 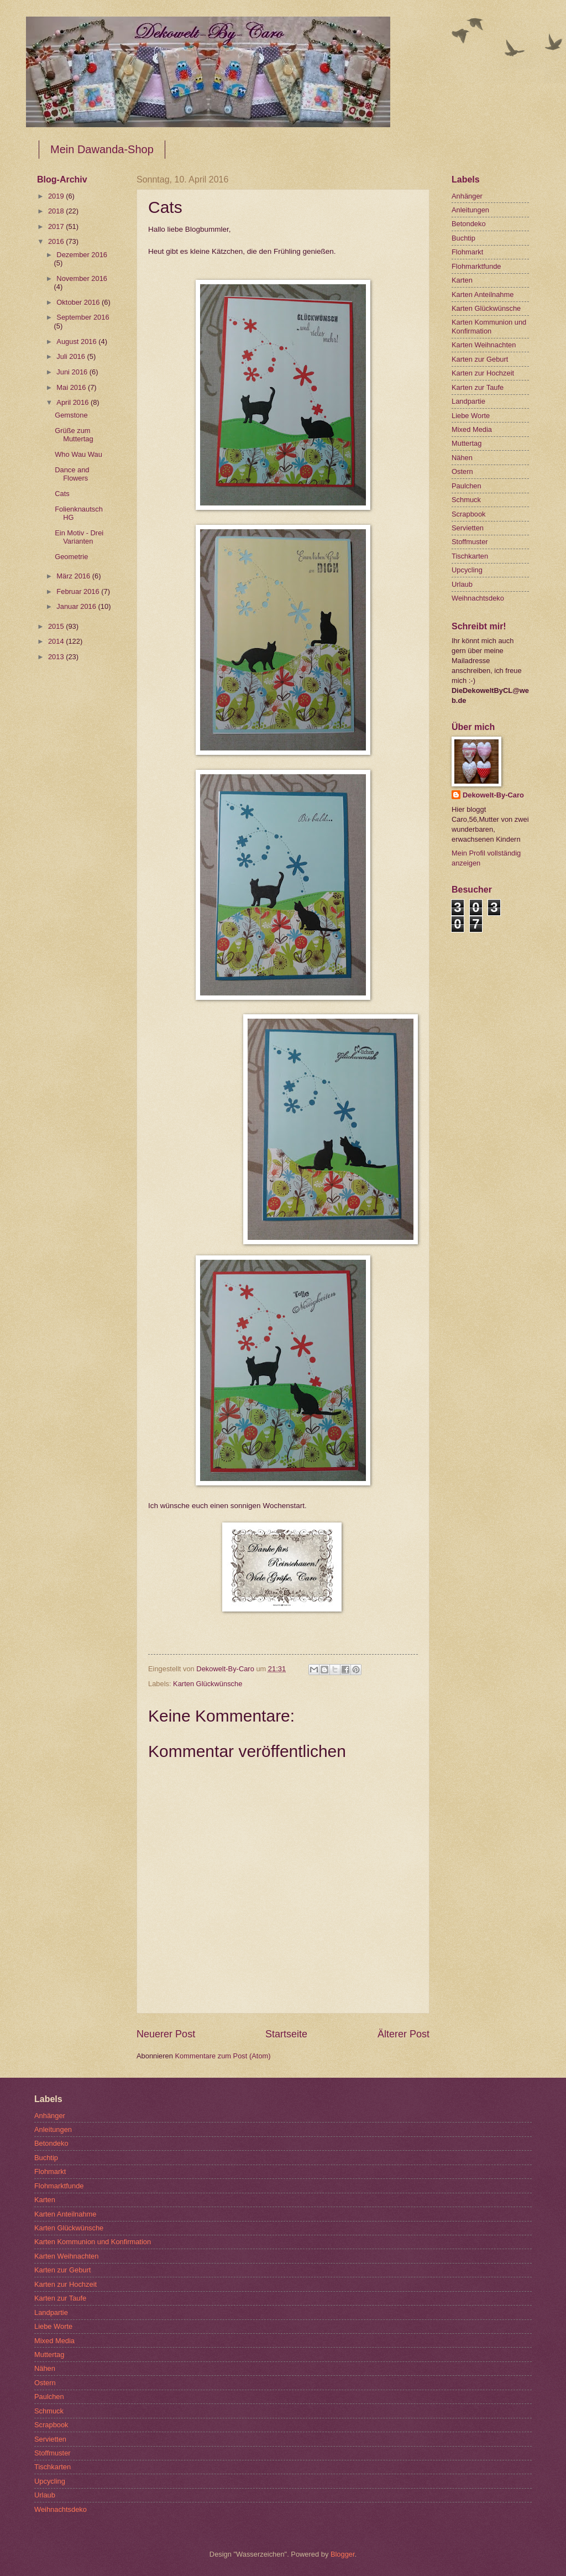 What do you see at coordinates (62, 493) in the screenshot?
I see `Cats` at bounding box center [62, 493].